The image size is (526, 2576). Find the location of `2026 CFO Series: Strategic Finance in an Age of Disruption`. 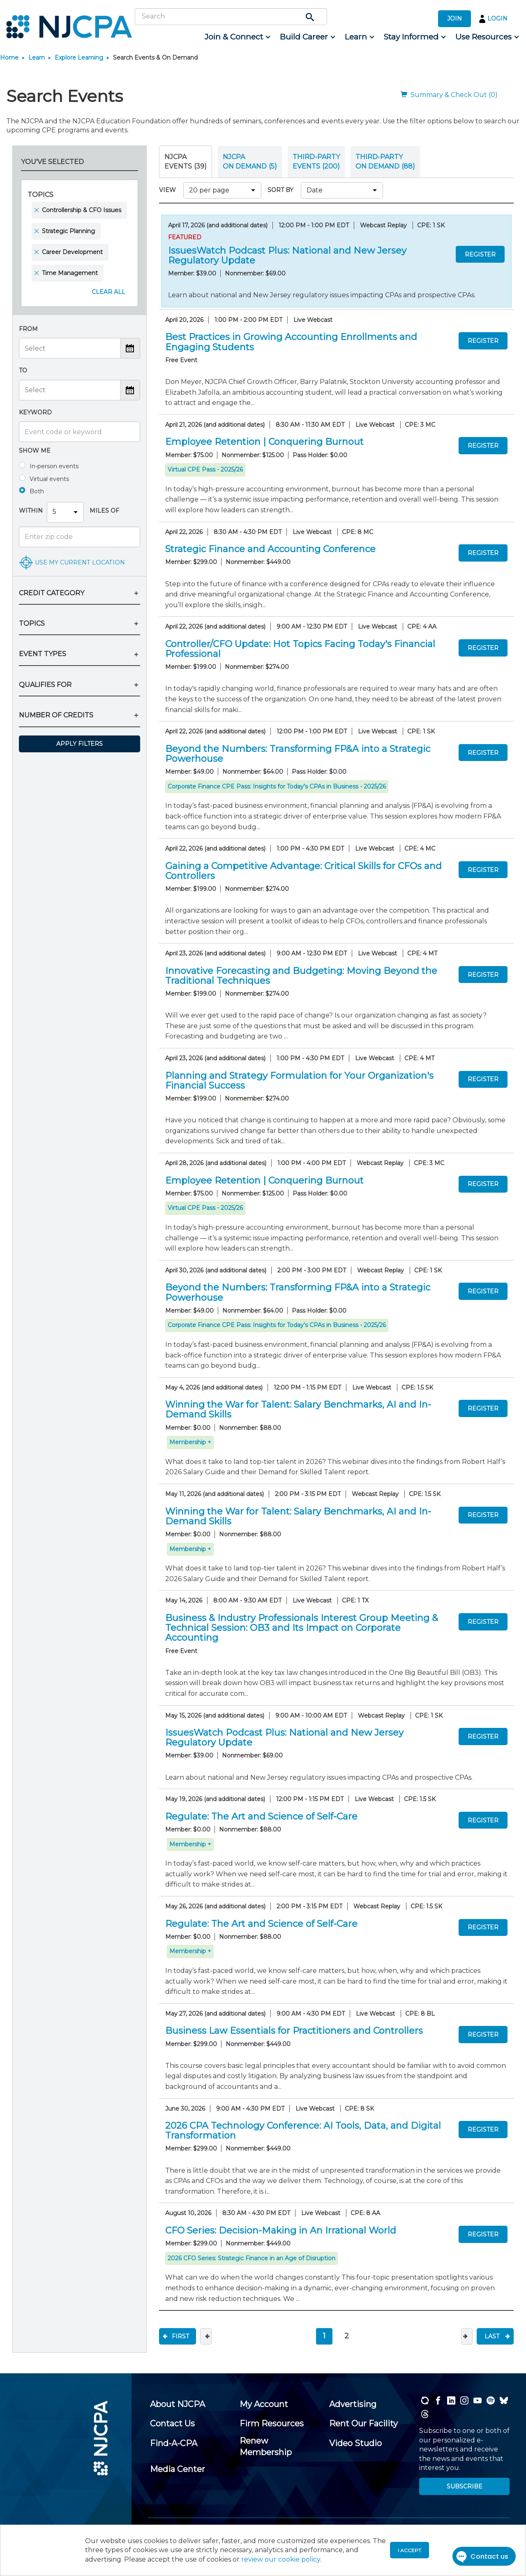

2026 CFO Series: Strategic Finance in an Age of Disruption is located at coordinates (251, 2258).